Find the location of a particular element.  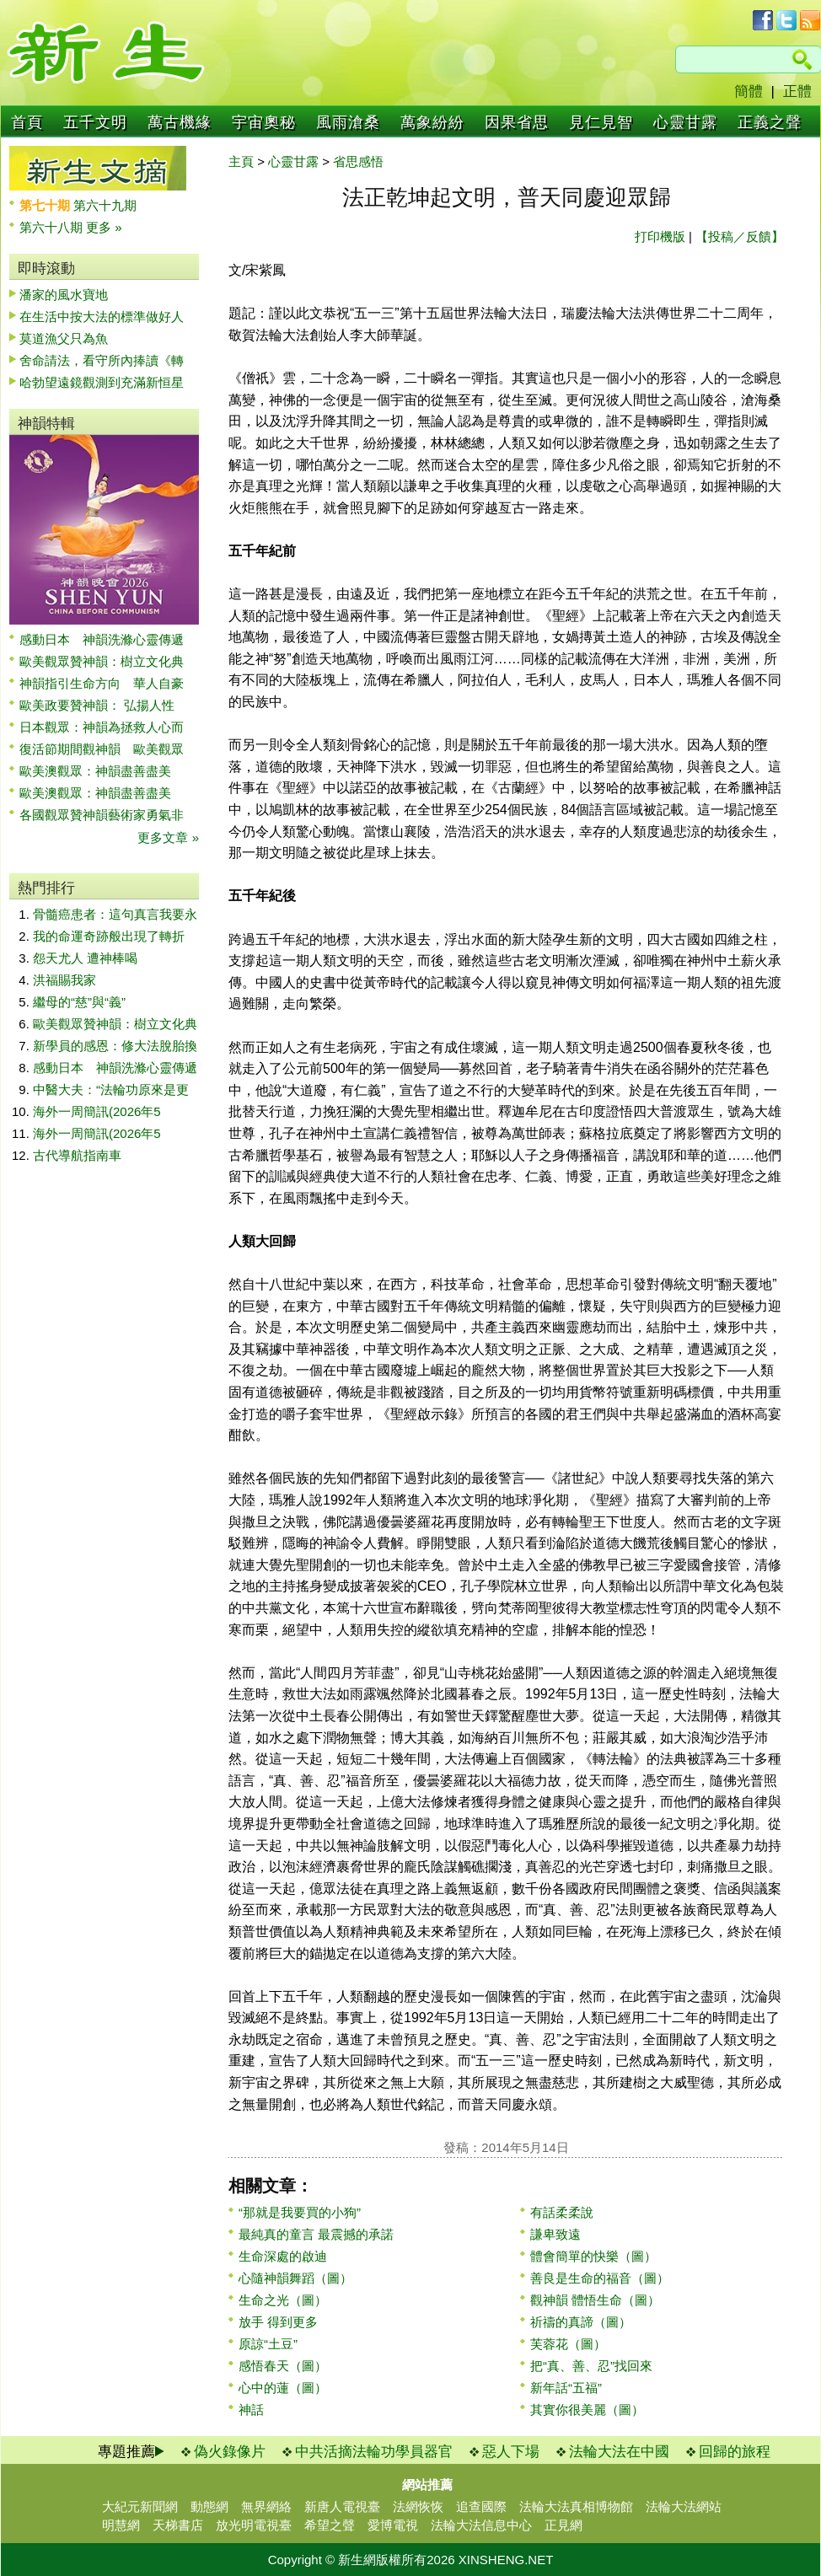

希望之聲 is located at coordinates (329, 2525).